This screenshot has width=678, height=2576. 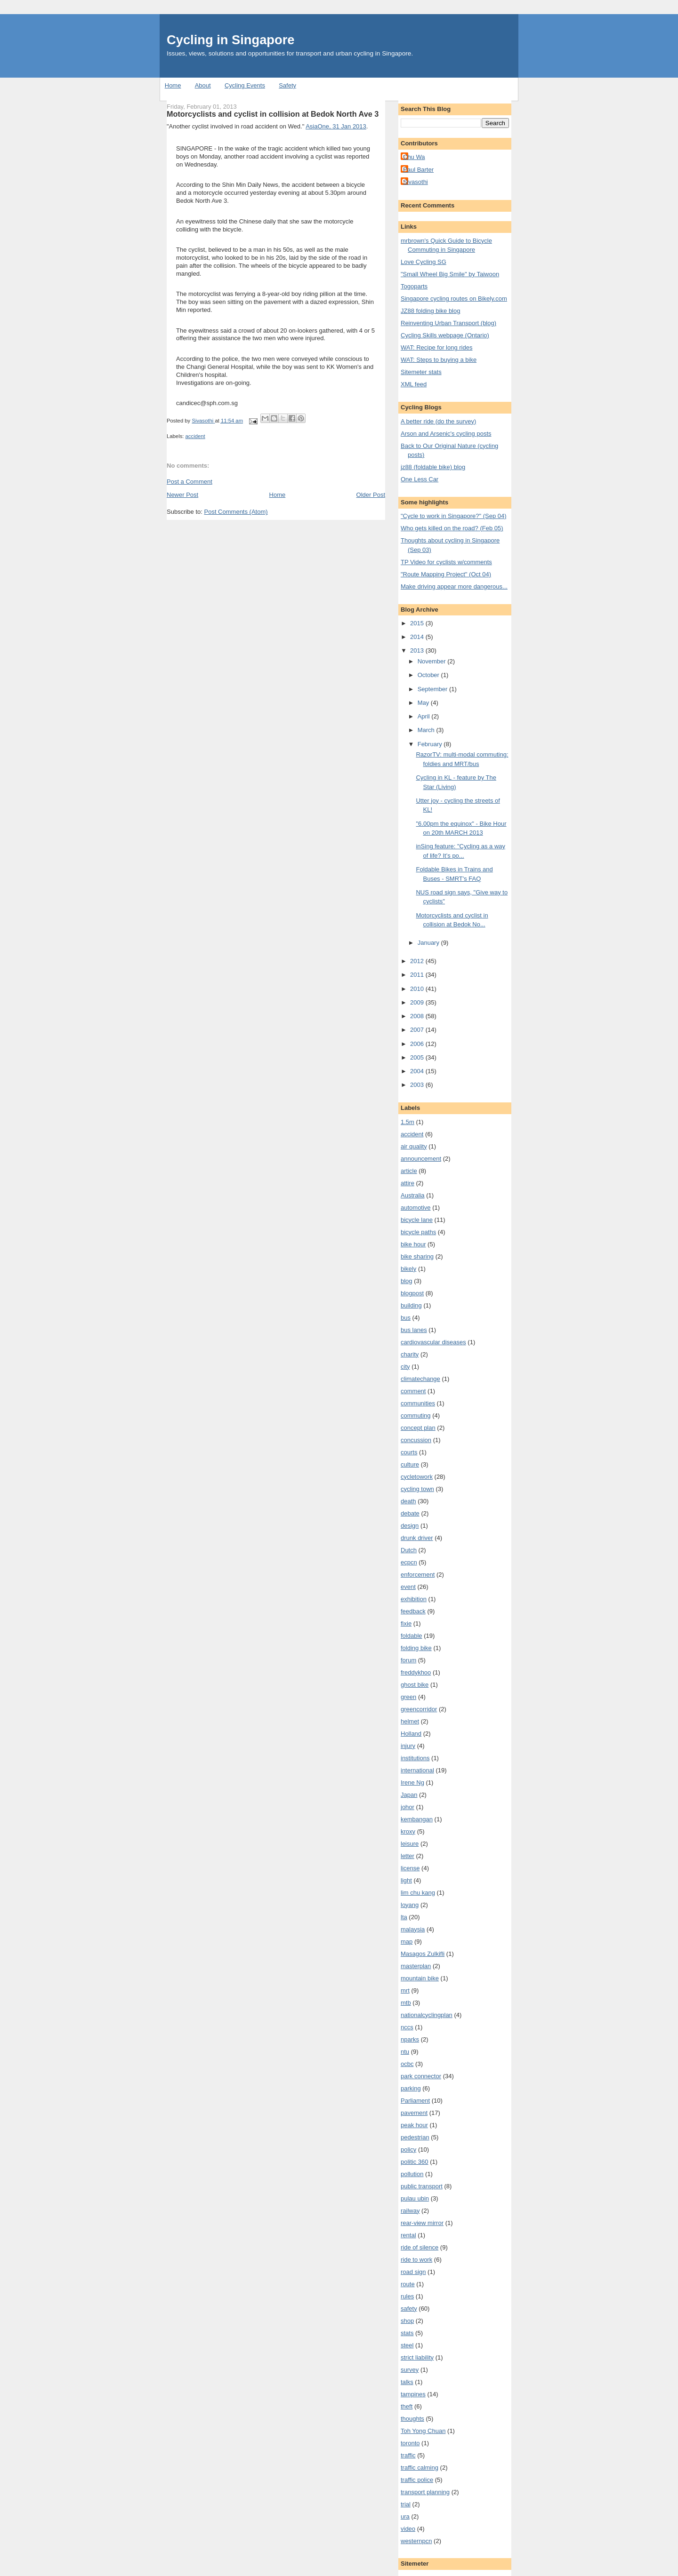 I want to click on article, so click(x=409, y=1170).